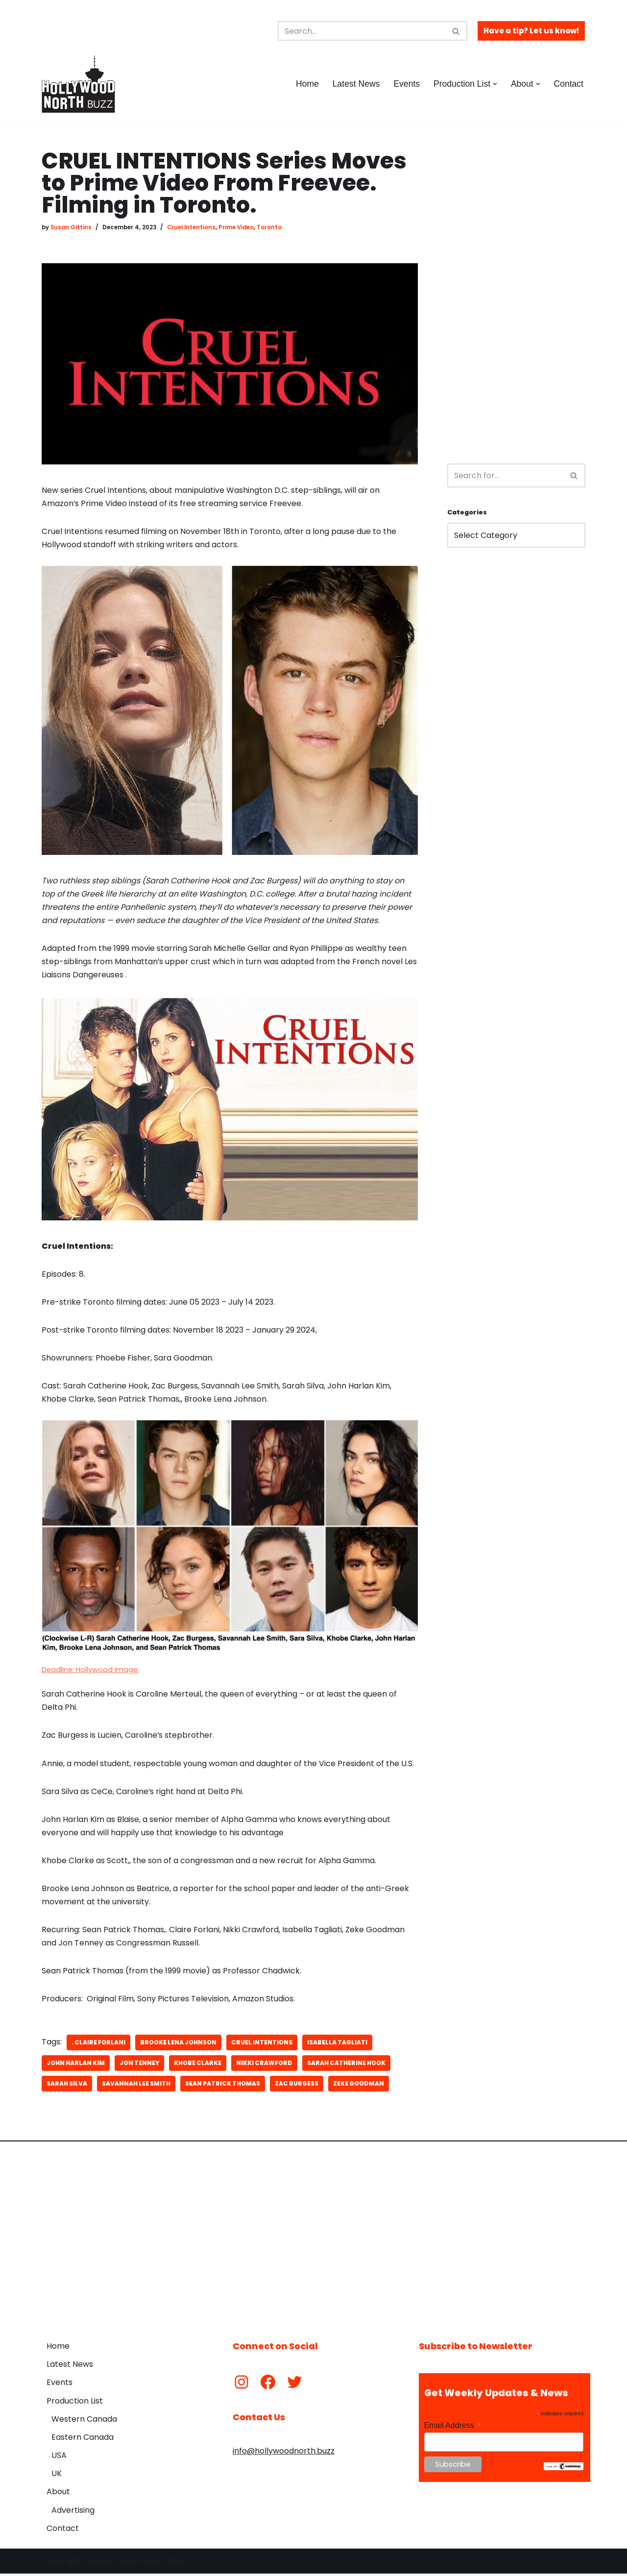  What do you see at coordinates (78, 84) in the screenshot?
I see `[Hollywood North Buzz Covering Canada's Film & TV scene since 2010.]` at bounding box center [78, 84].